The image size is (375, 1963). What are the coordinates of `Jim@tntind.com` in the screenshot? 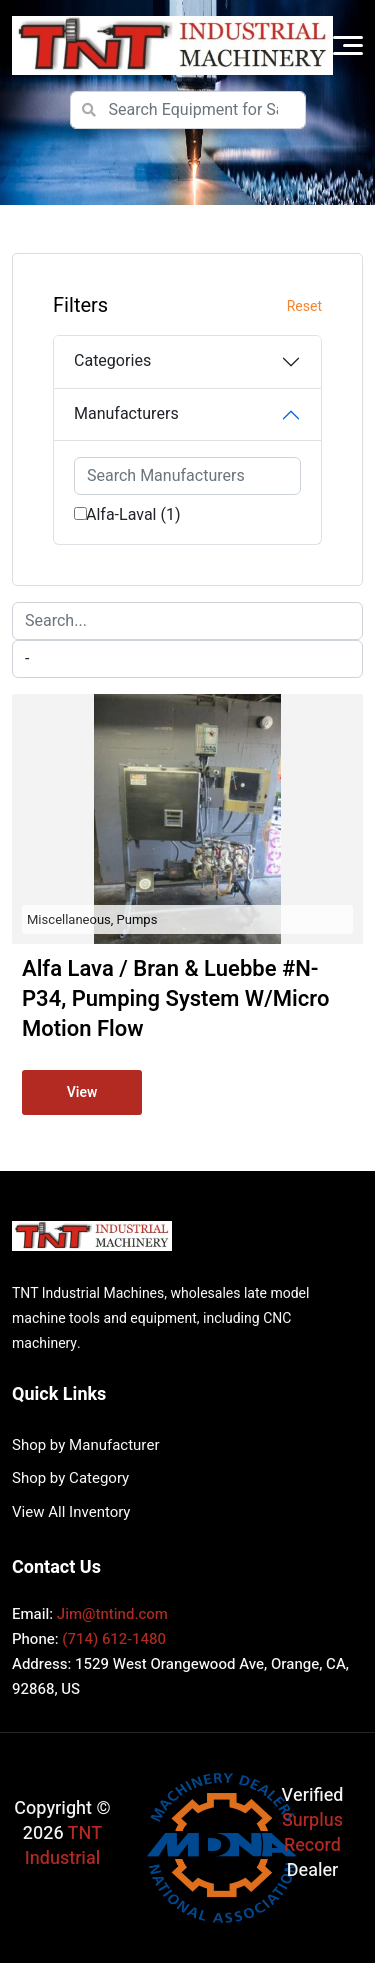 It's located at (112, 1614).